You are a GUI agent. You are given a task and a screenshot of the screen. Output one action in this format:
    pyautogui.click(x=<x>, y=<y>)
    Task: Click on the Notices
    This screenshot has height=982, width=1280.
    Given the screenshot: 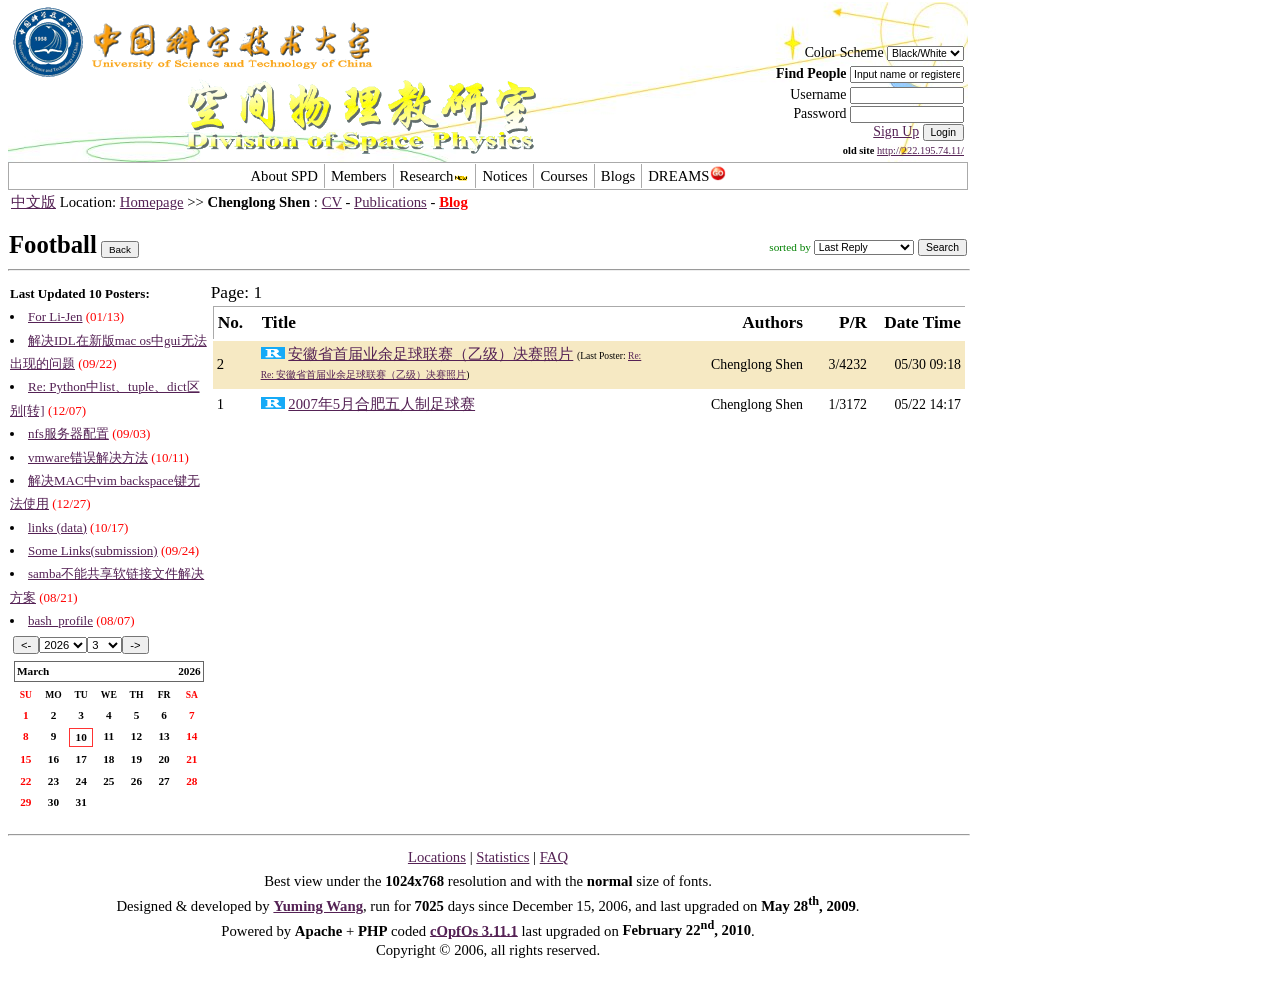 What is the action you would take?
    pyautogui.click(x=504, y=176)
    